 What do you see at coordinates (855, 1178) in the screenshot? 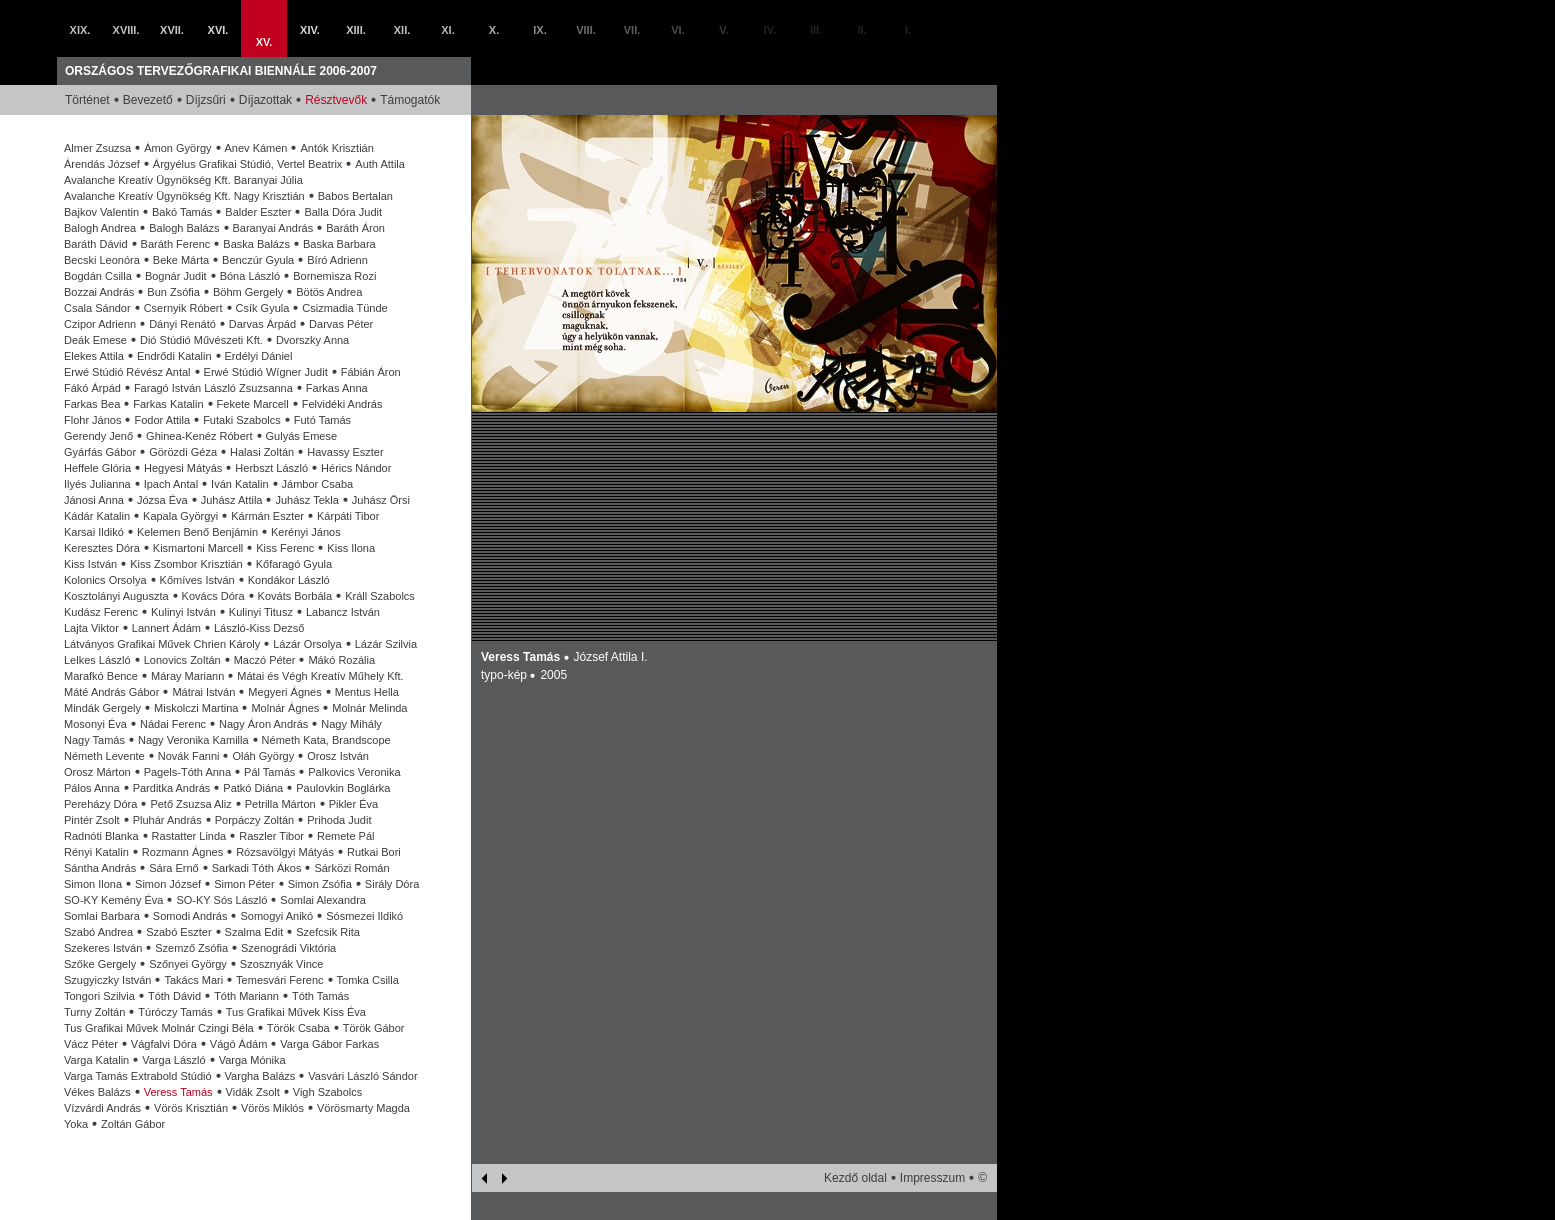
I see `Kezdő oldal` at bounding box center [855, 1178].